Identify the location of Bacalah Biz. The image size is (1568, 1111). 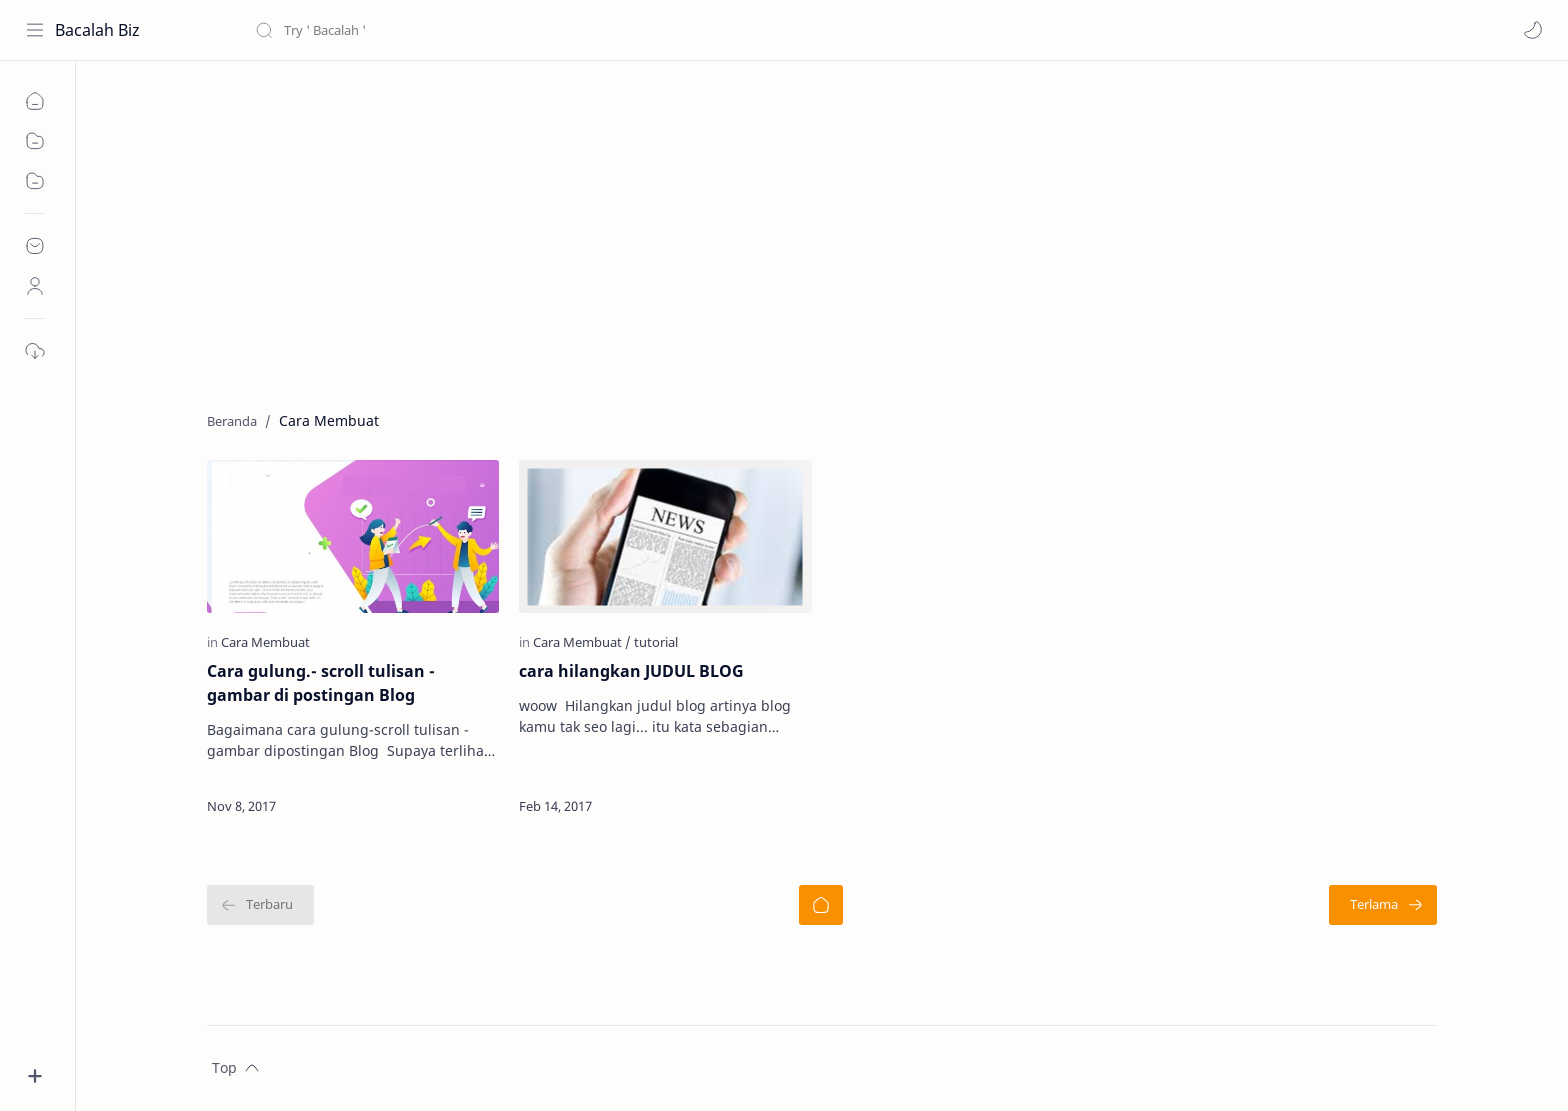
(97, 30).